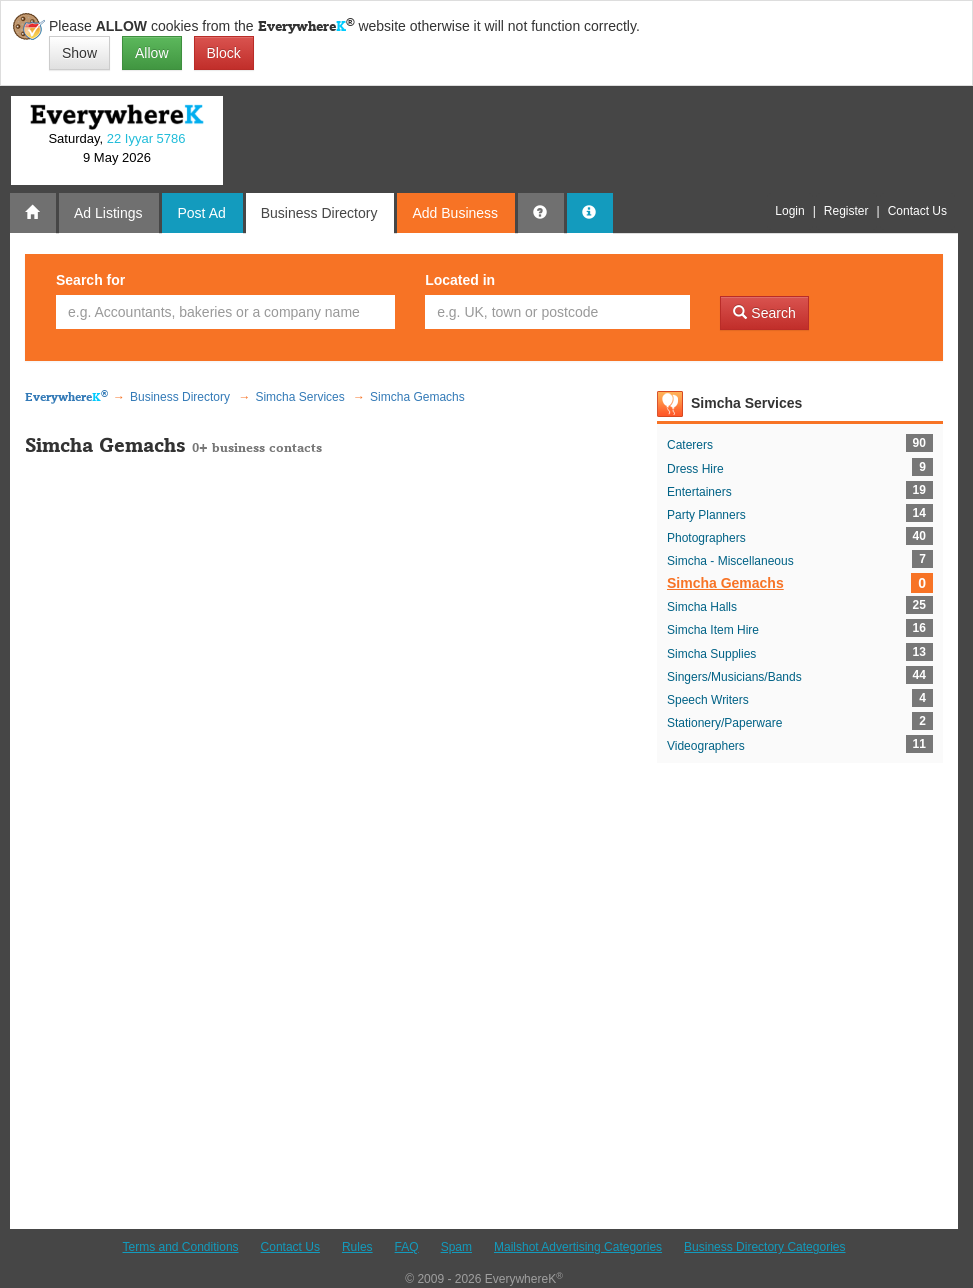 This screenshot has width=973, height=1288. I want to click on Spam, so click(456, 1247).